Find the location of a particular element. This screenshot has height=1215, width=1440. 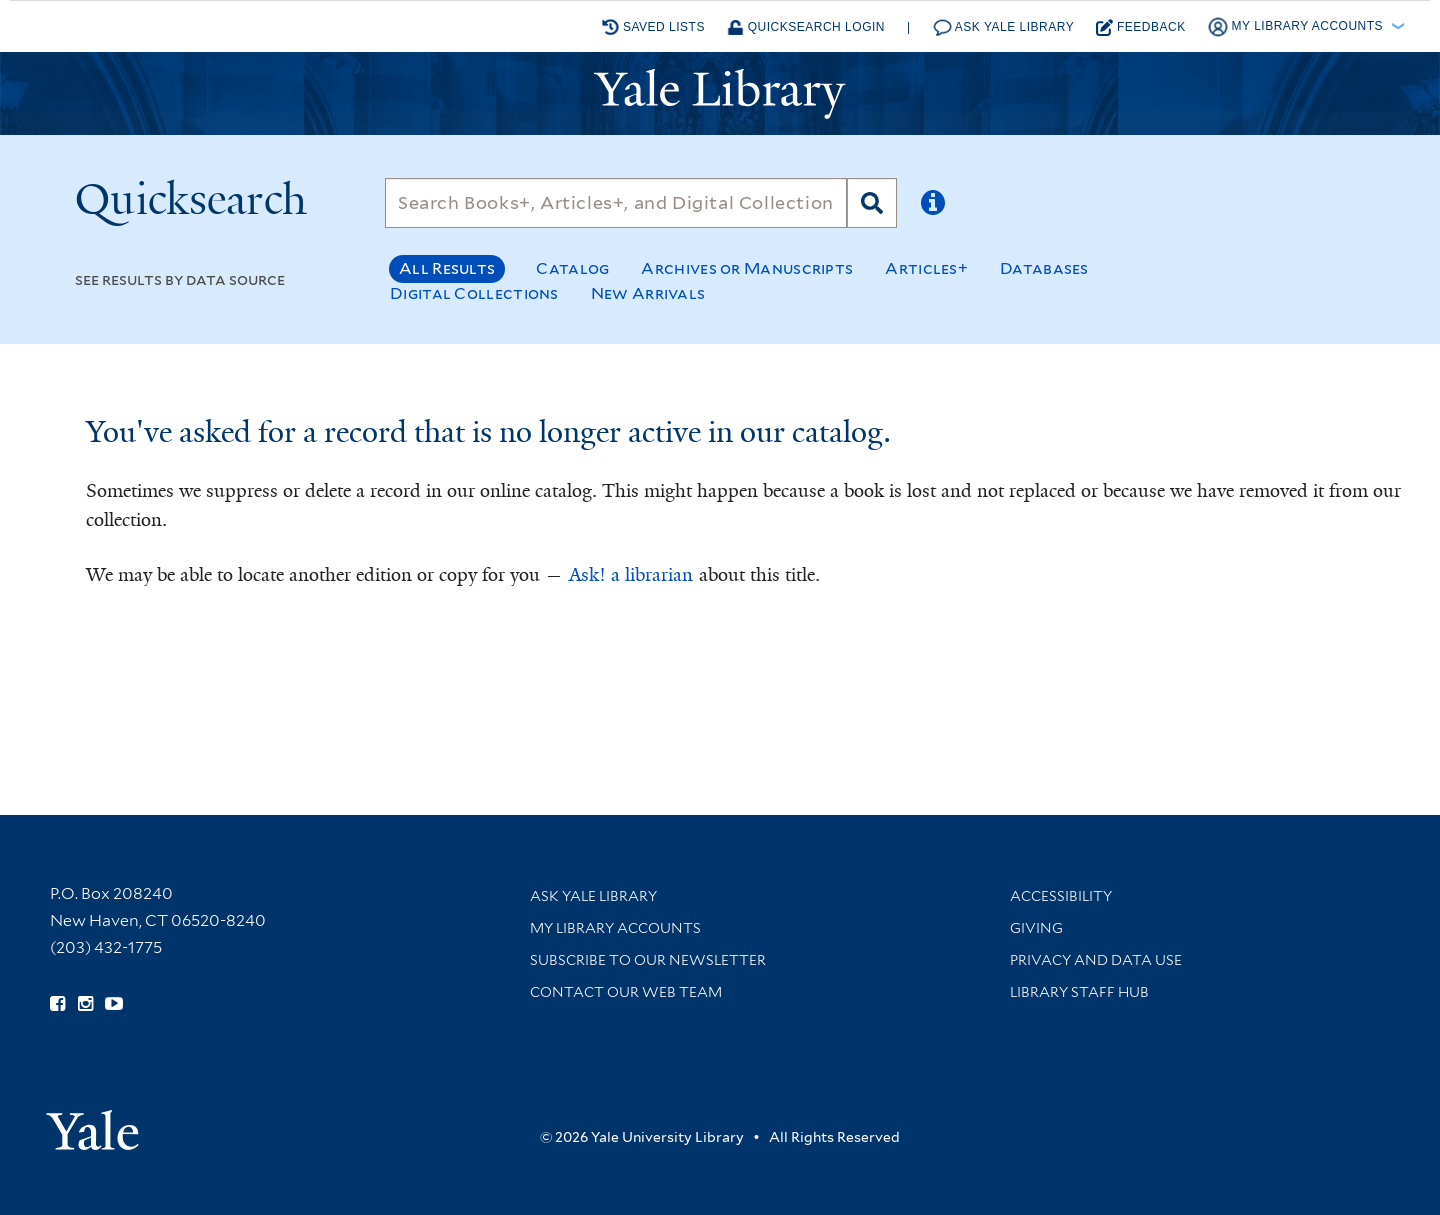

Contact our Web Team is located at coordinates (626, 992).